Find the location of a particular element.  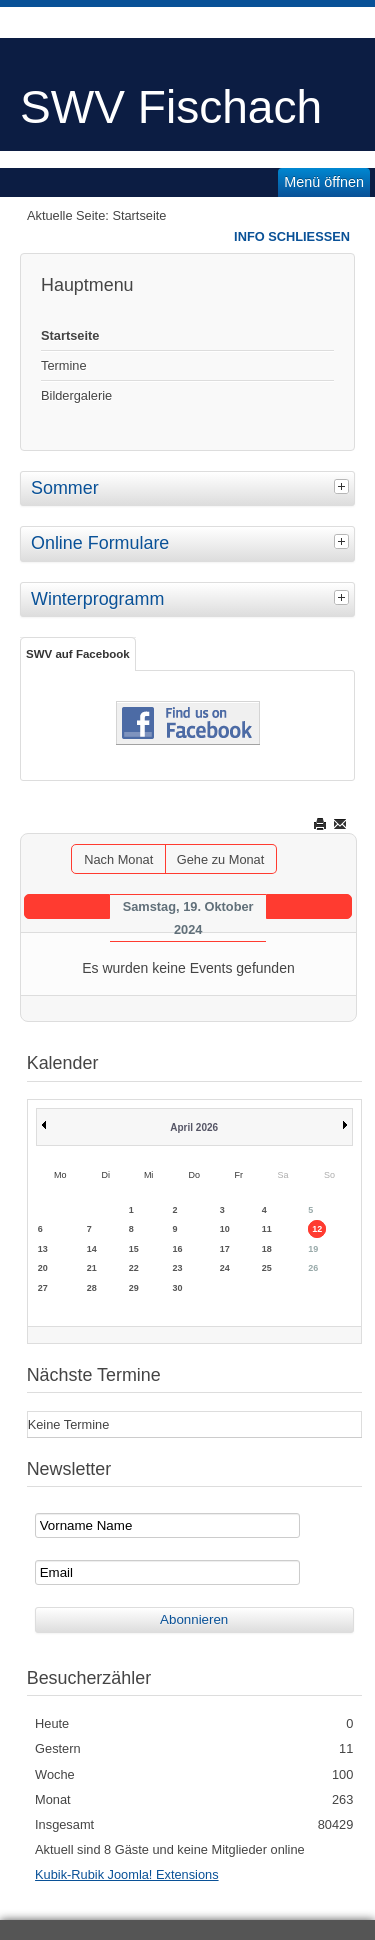

29 is located at coordinates (134, 1288).